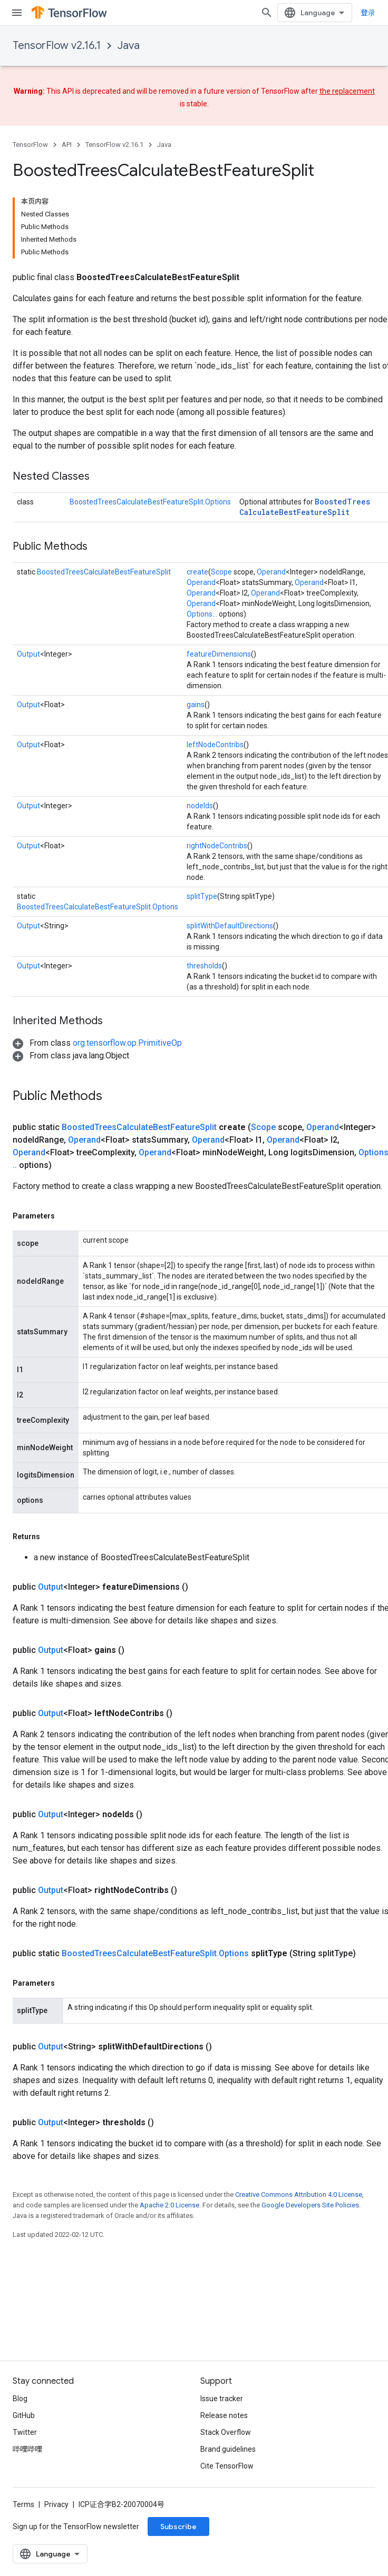 This screenshot has height=2576, width=388. What do you see at coordinates (368, 12) in the screenshot?
I see `登录` at bounding box center [368, 12].